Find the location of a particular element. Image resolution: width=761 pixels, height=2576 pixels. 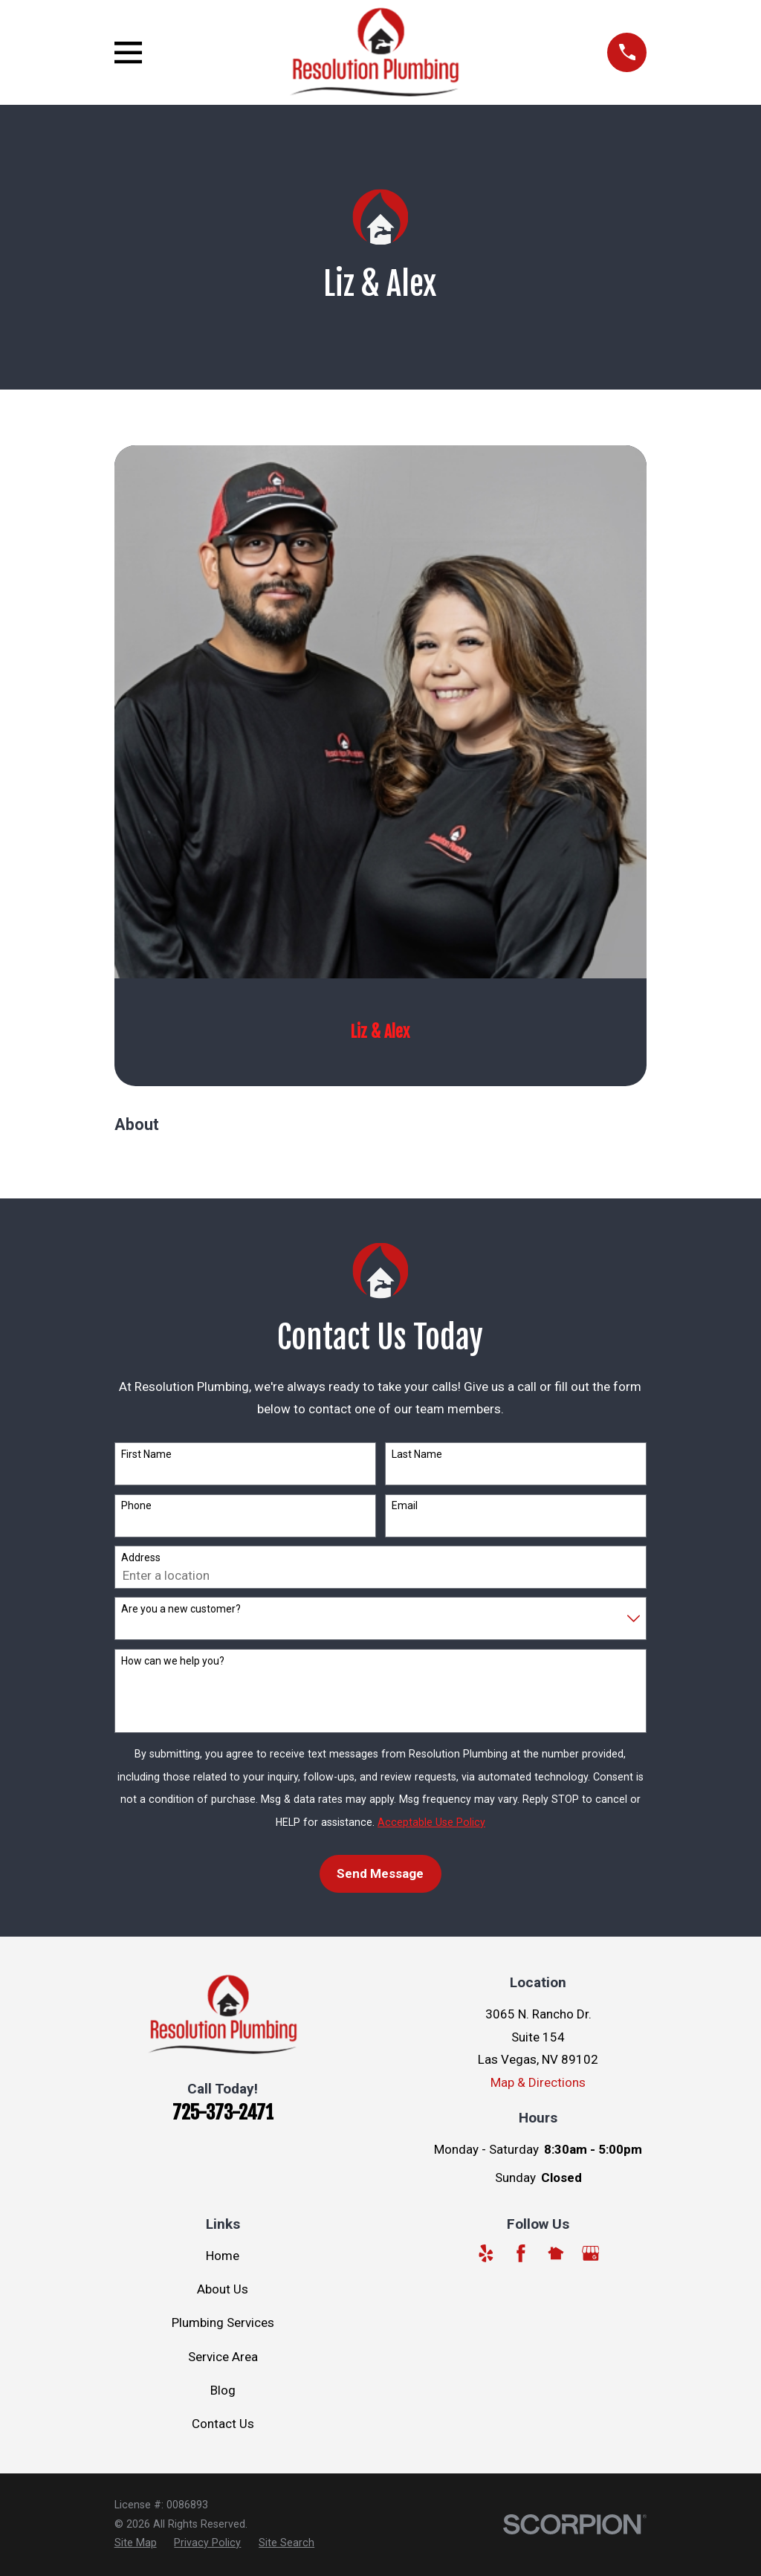

First Name is located at coordinates (146, 1454).